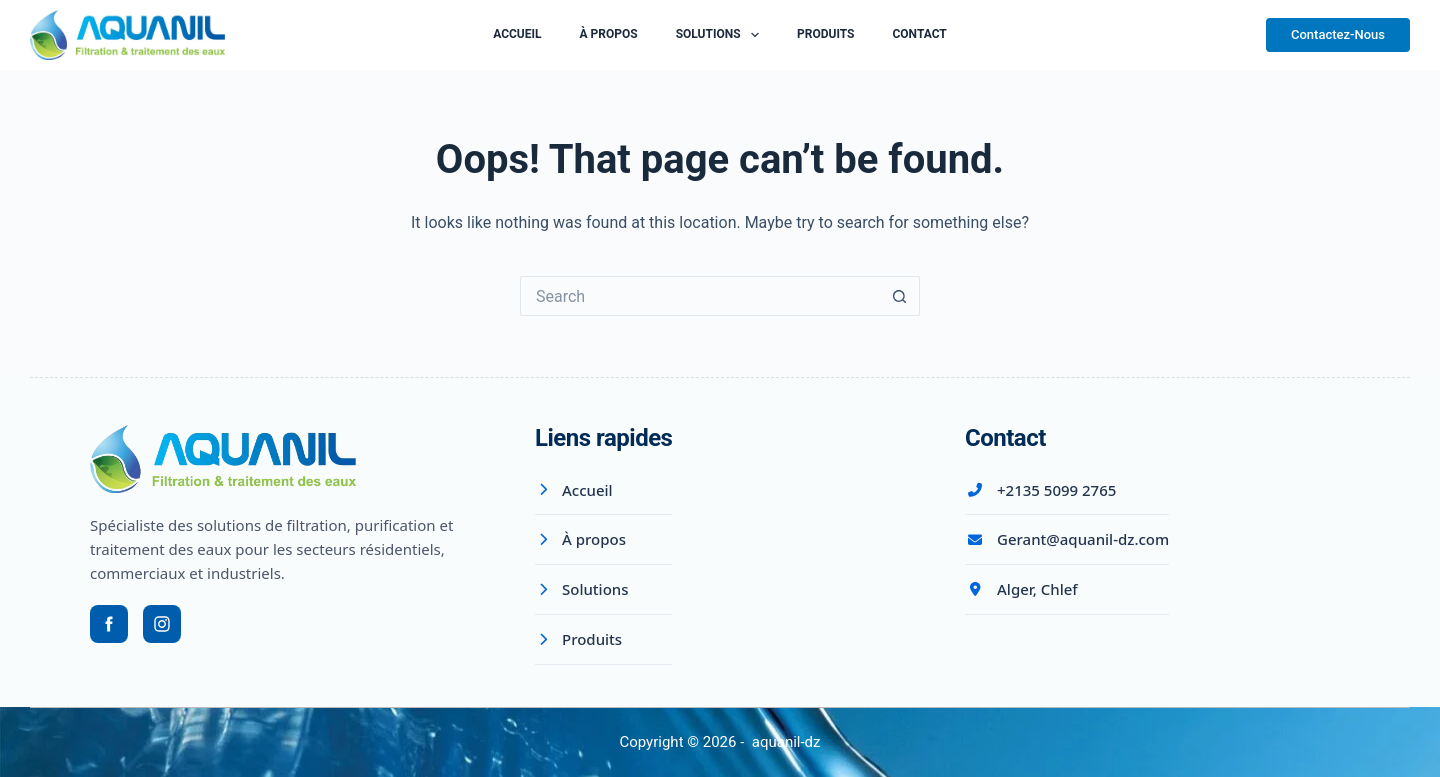 This screenshot has width=1440, height=777. What do you see at coordinates (162, 624) in the screenshot?
I see `[Instagram]` at bounding box center [162, 624].